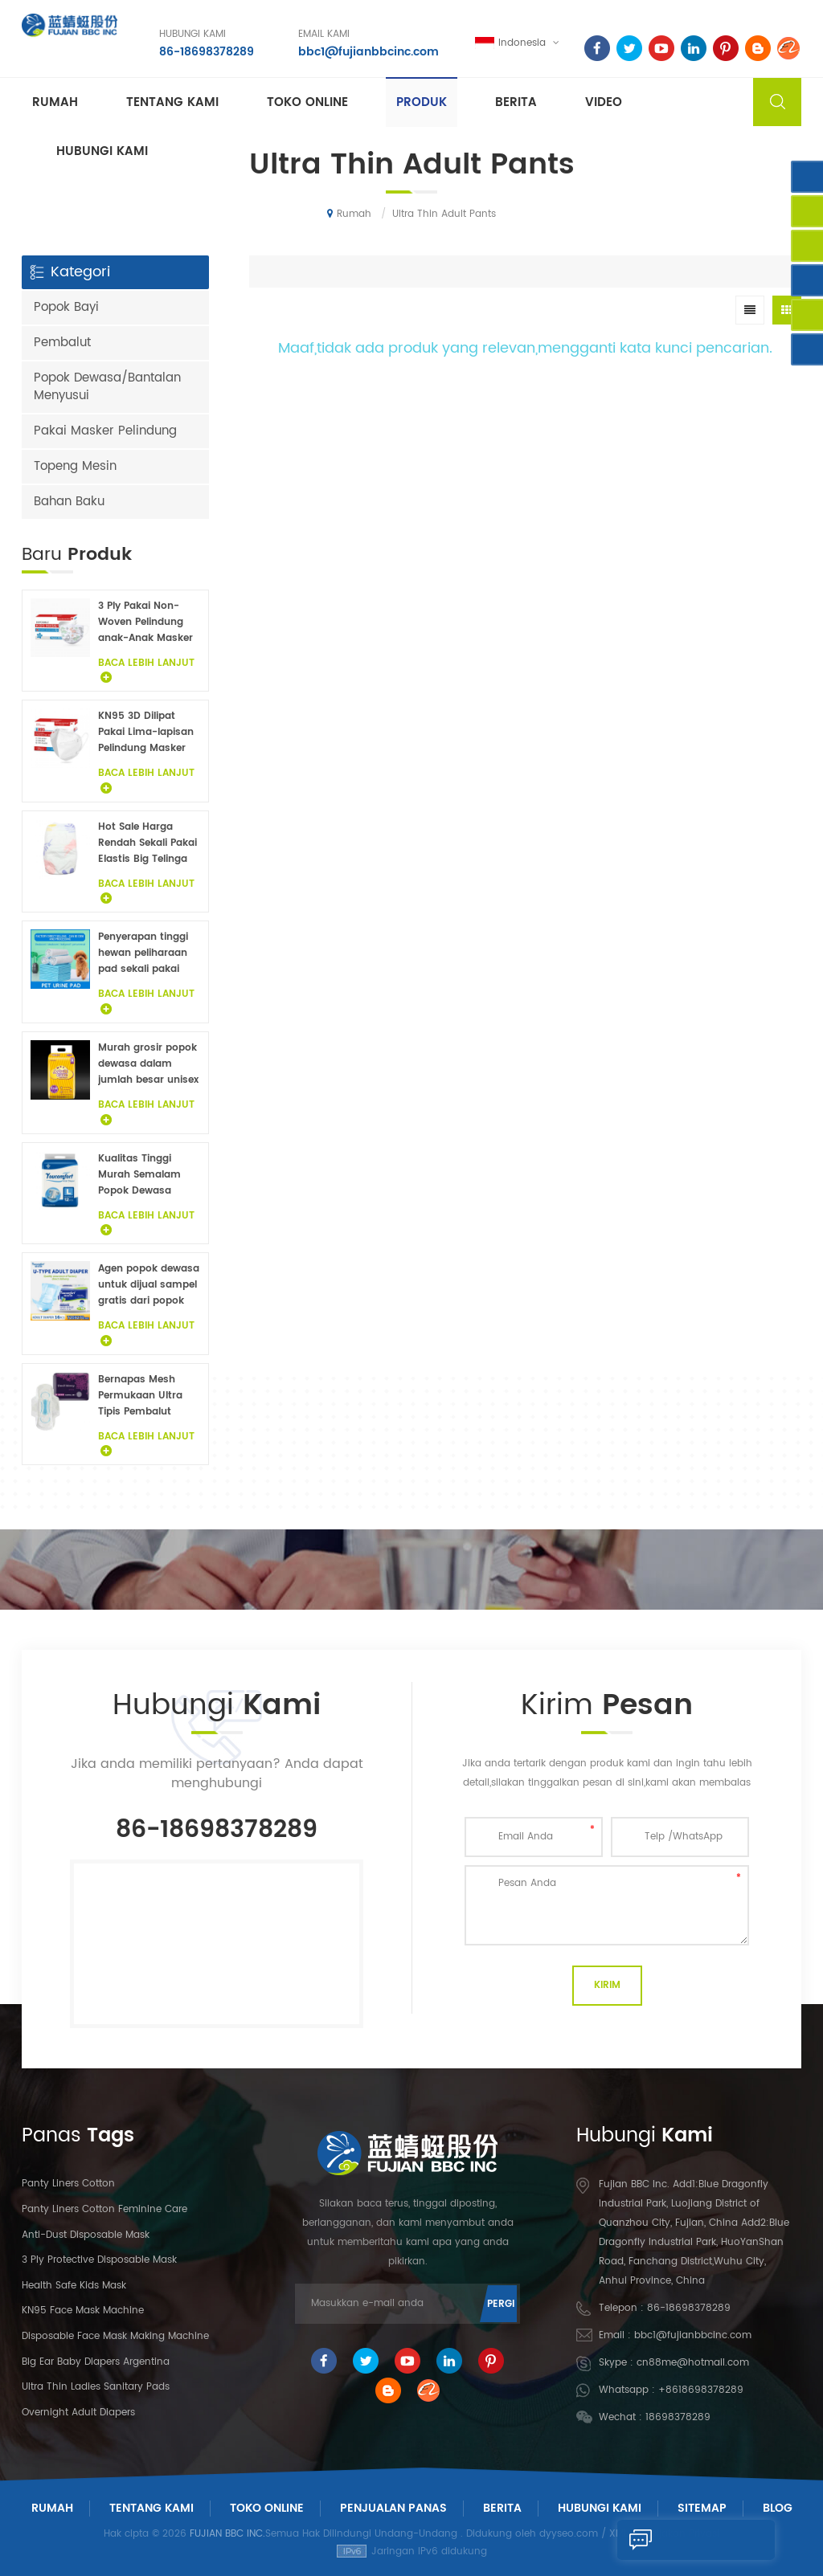 This screenshot has width=823, height=2576. Describe the element at coordinates (693, 2362) in the screenshot. I see `cn88me@hotmail.com` at that location.